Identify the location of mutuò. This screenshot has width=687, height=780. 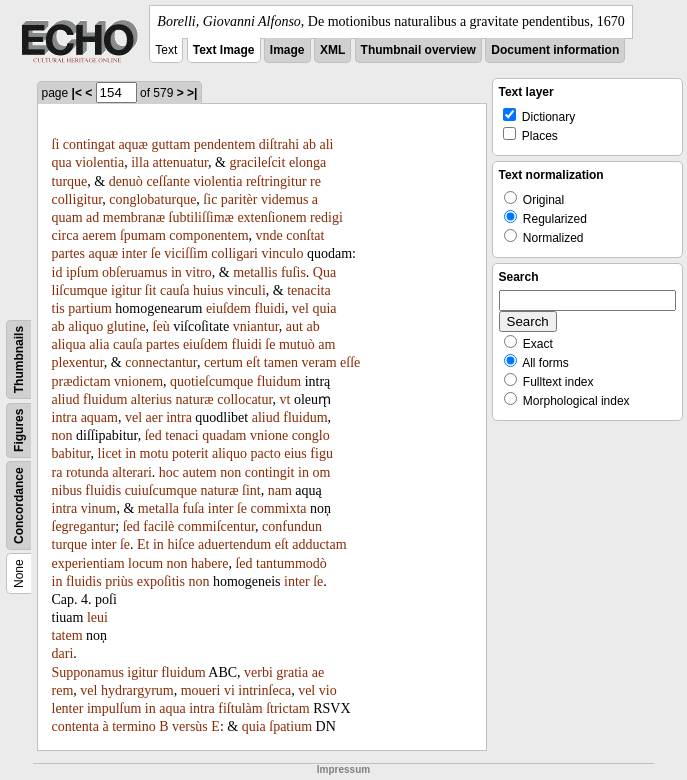
(297, 344).